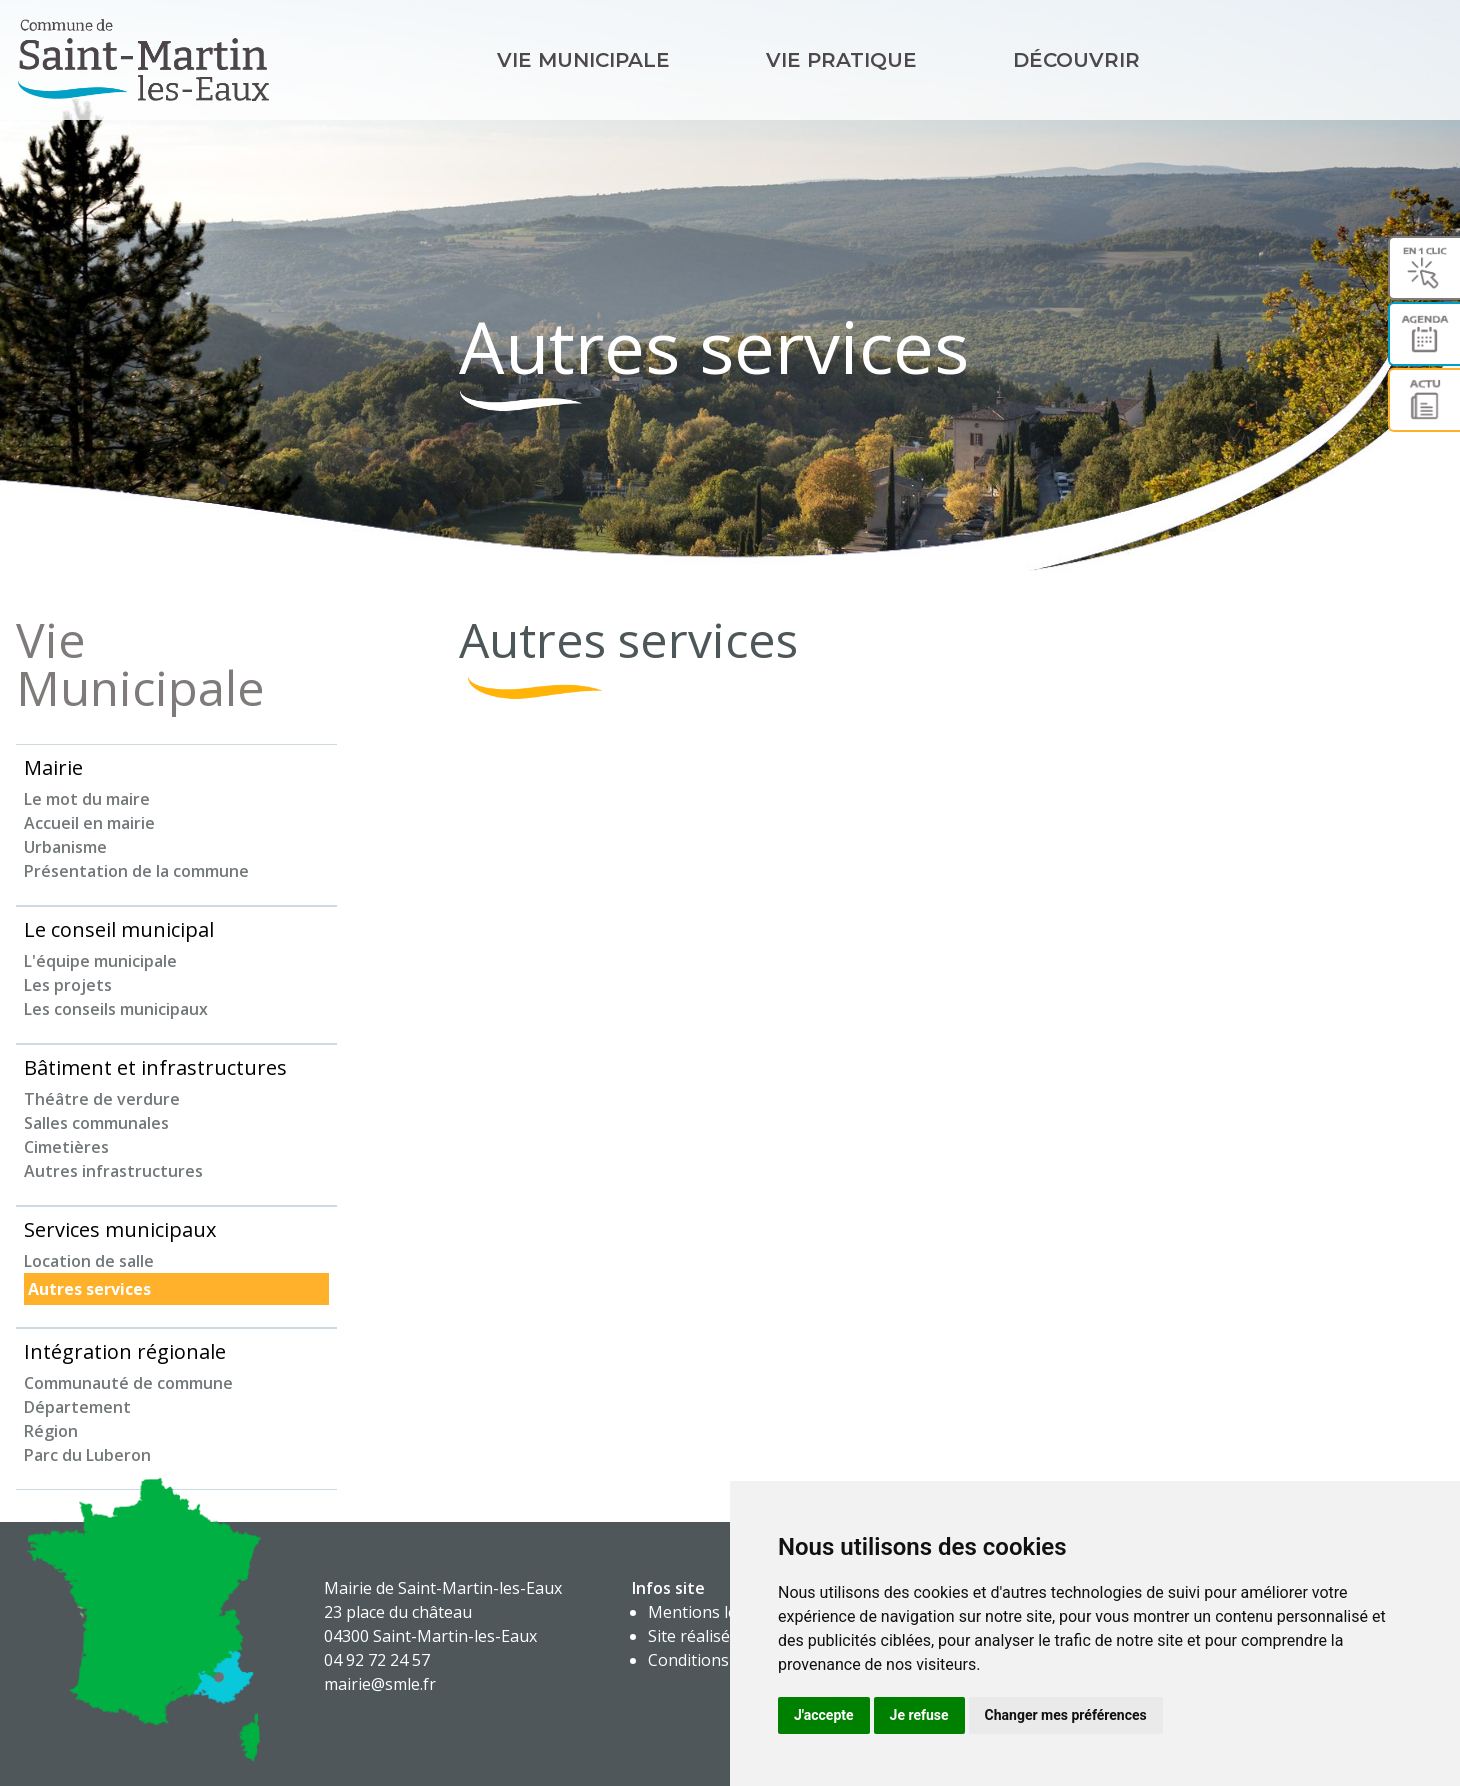 The width and height of the screenshot is (1460, 1786). Describe the element at coordinates (65, 847) in the screenshot. I see `Urbanisme` at that location.